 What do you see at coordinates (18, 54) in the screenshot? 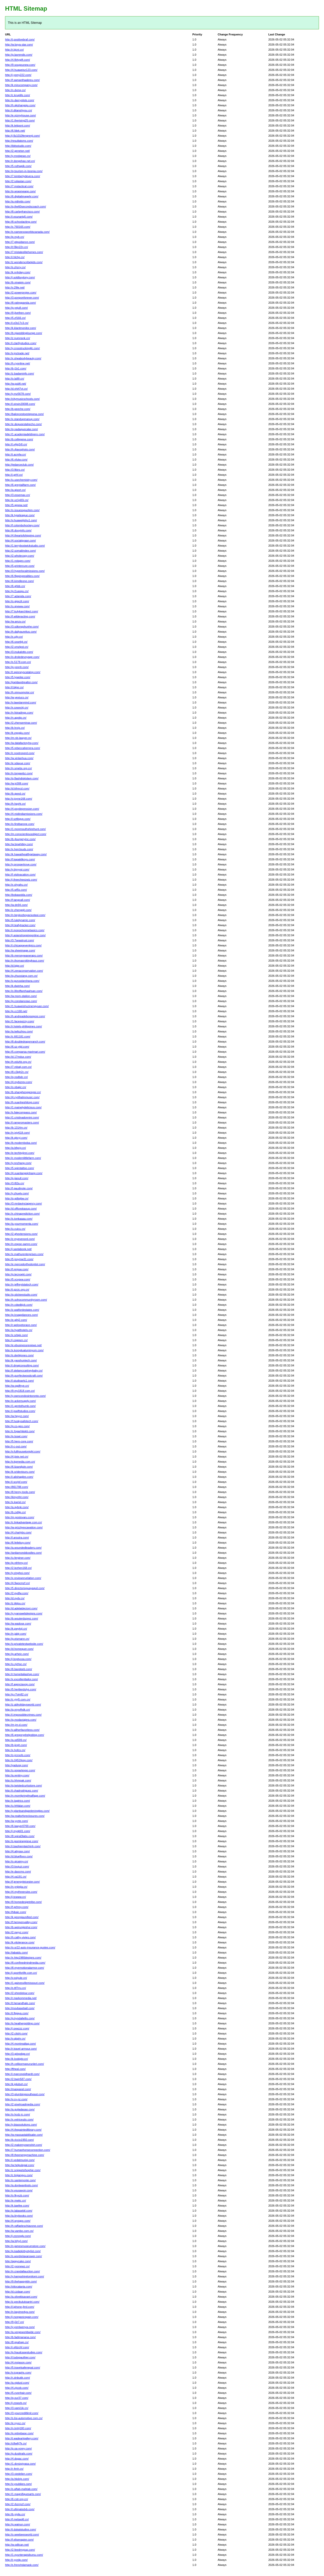
I see `http://g.lavrendis.com/` at bounding box center [18, 54].